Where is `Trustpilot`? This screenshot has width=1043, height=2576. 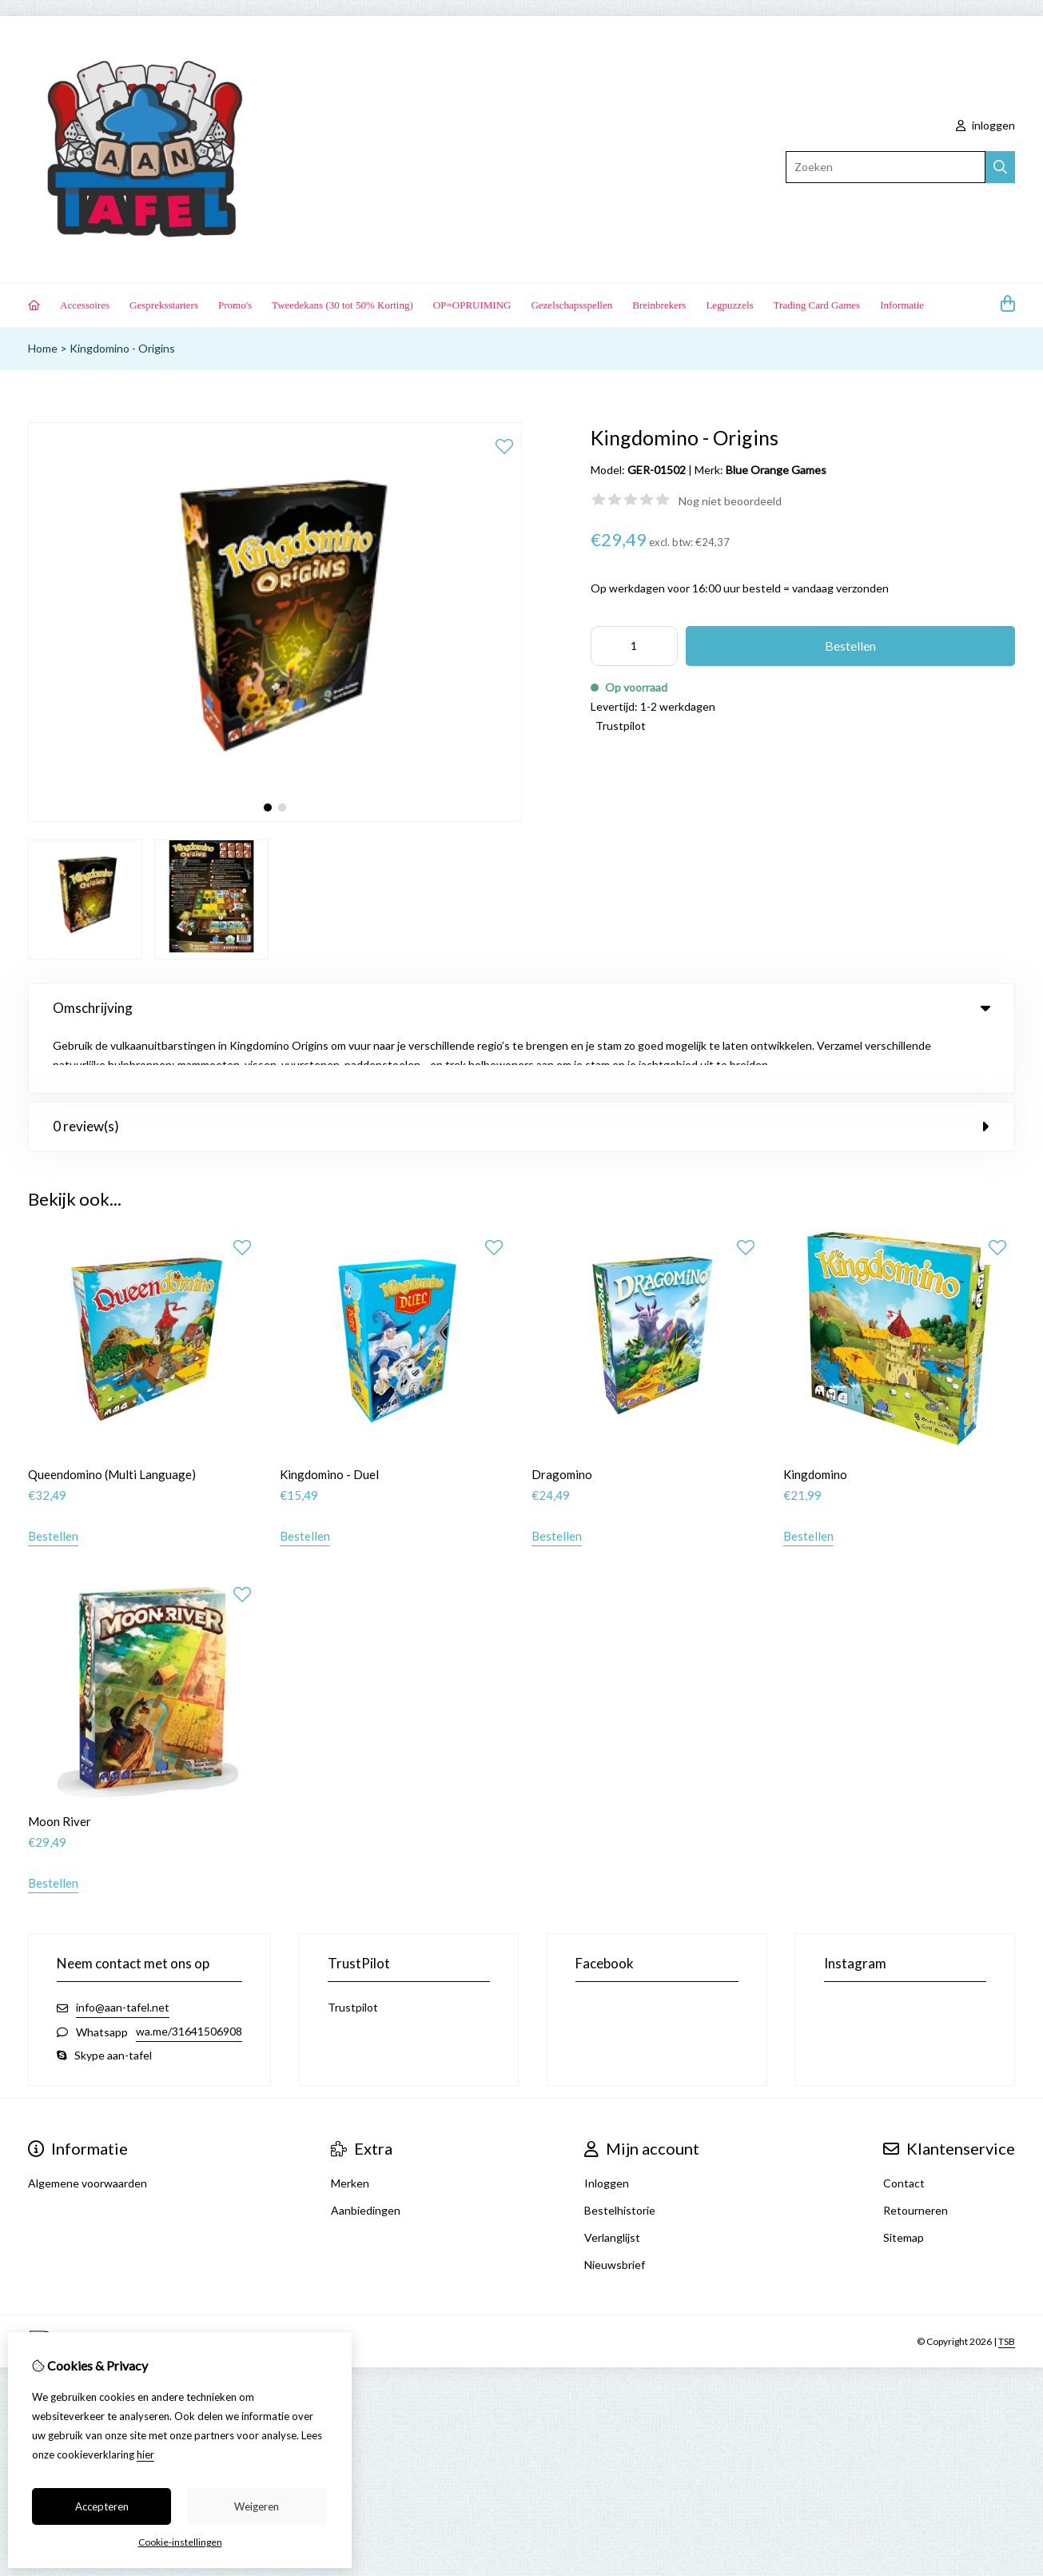
Trustpilot is located at coordinates (620, 725).